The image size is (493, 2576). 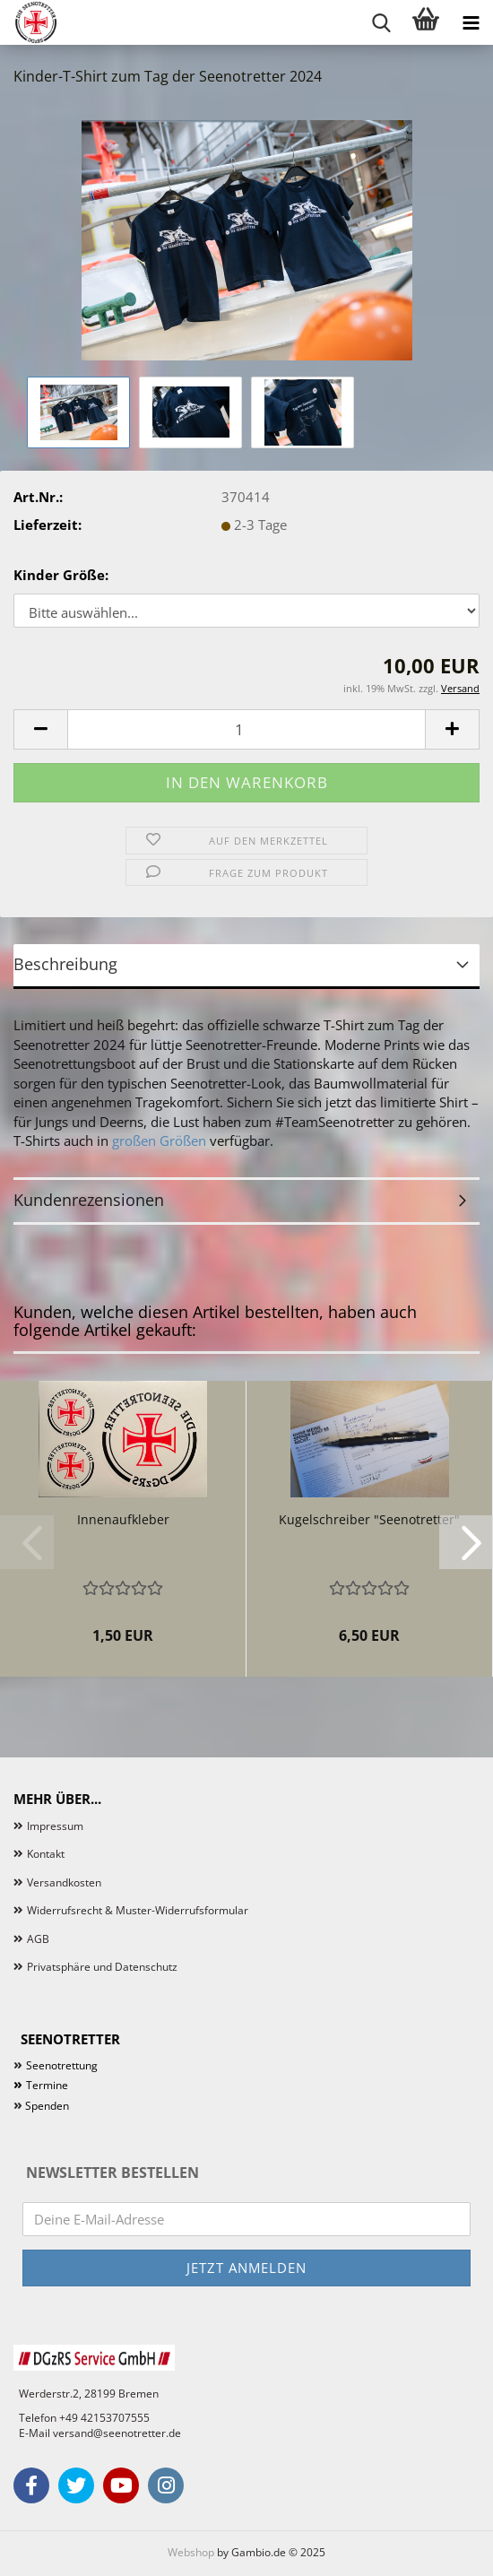 I want to click on Kundenrezensionen, so click(x=88, y=1199).